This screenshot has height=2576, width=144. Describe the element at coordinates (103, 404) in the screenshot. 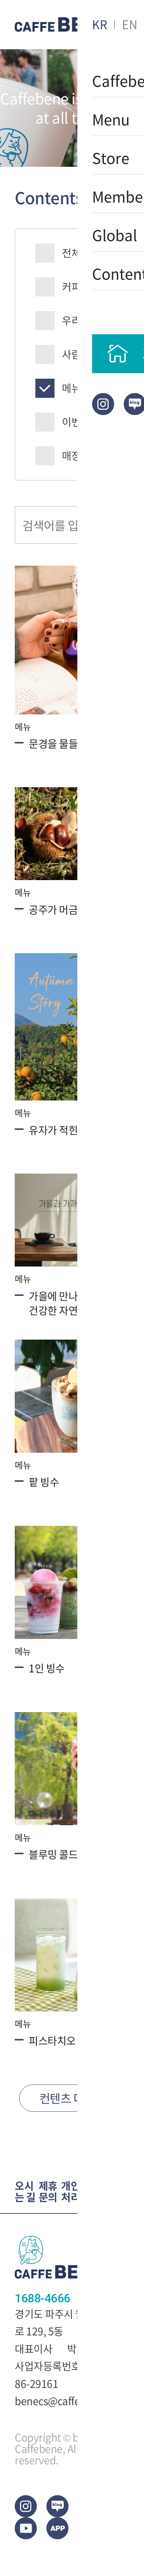

I see `Instagram` at that location.